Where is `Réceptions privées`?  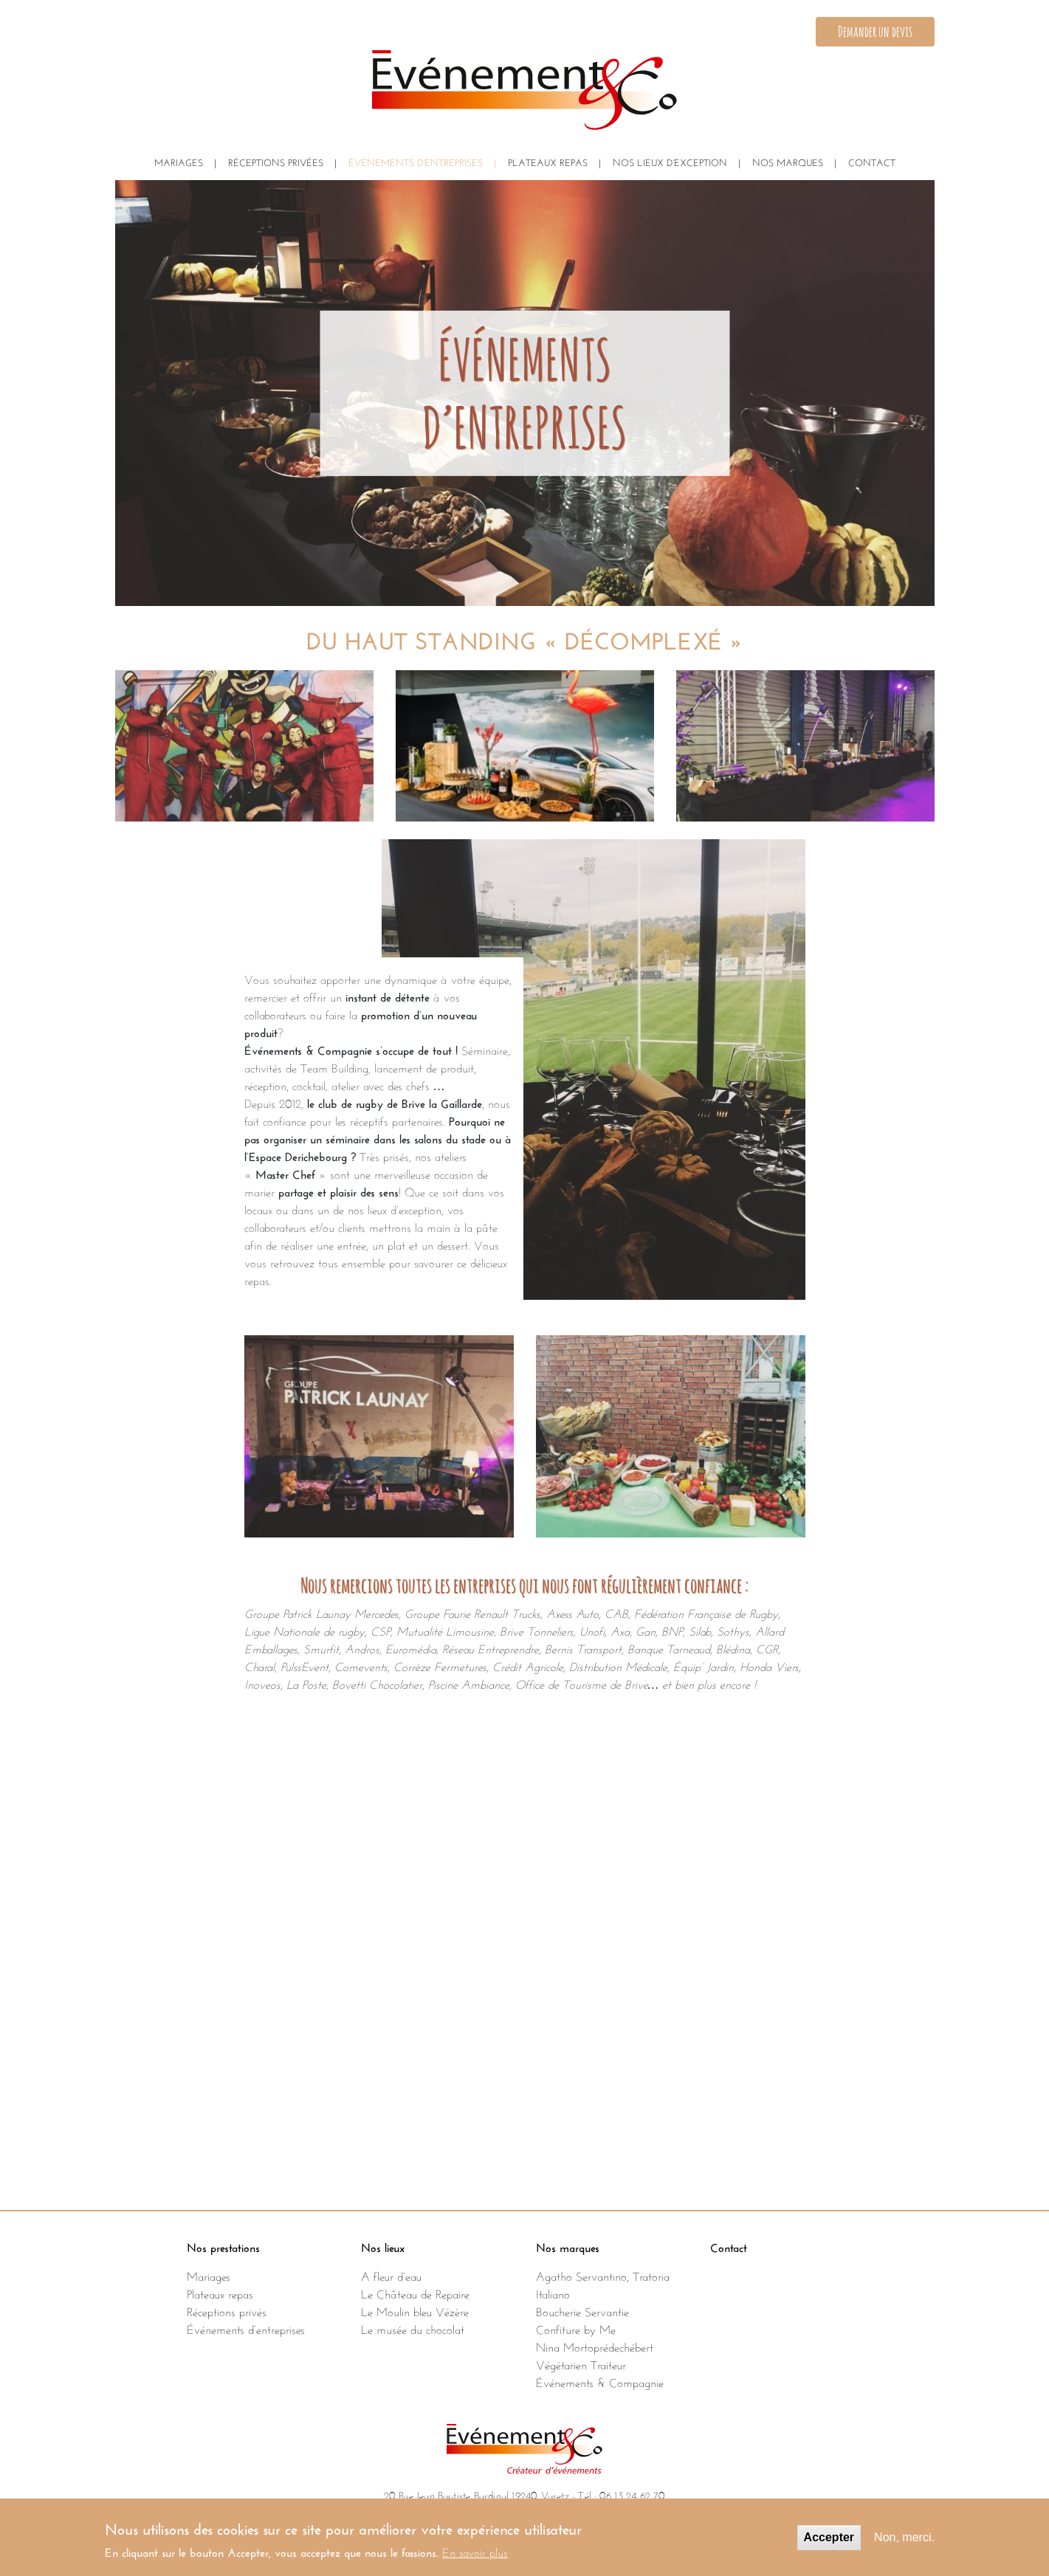 Réceptions privées is located at coordinates (275, 161).